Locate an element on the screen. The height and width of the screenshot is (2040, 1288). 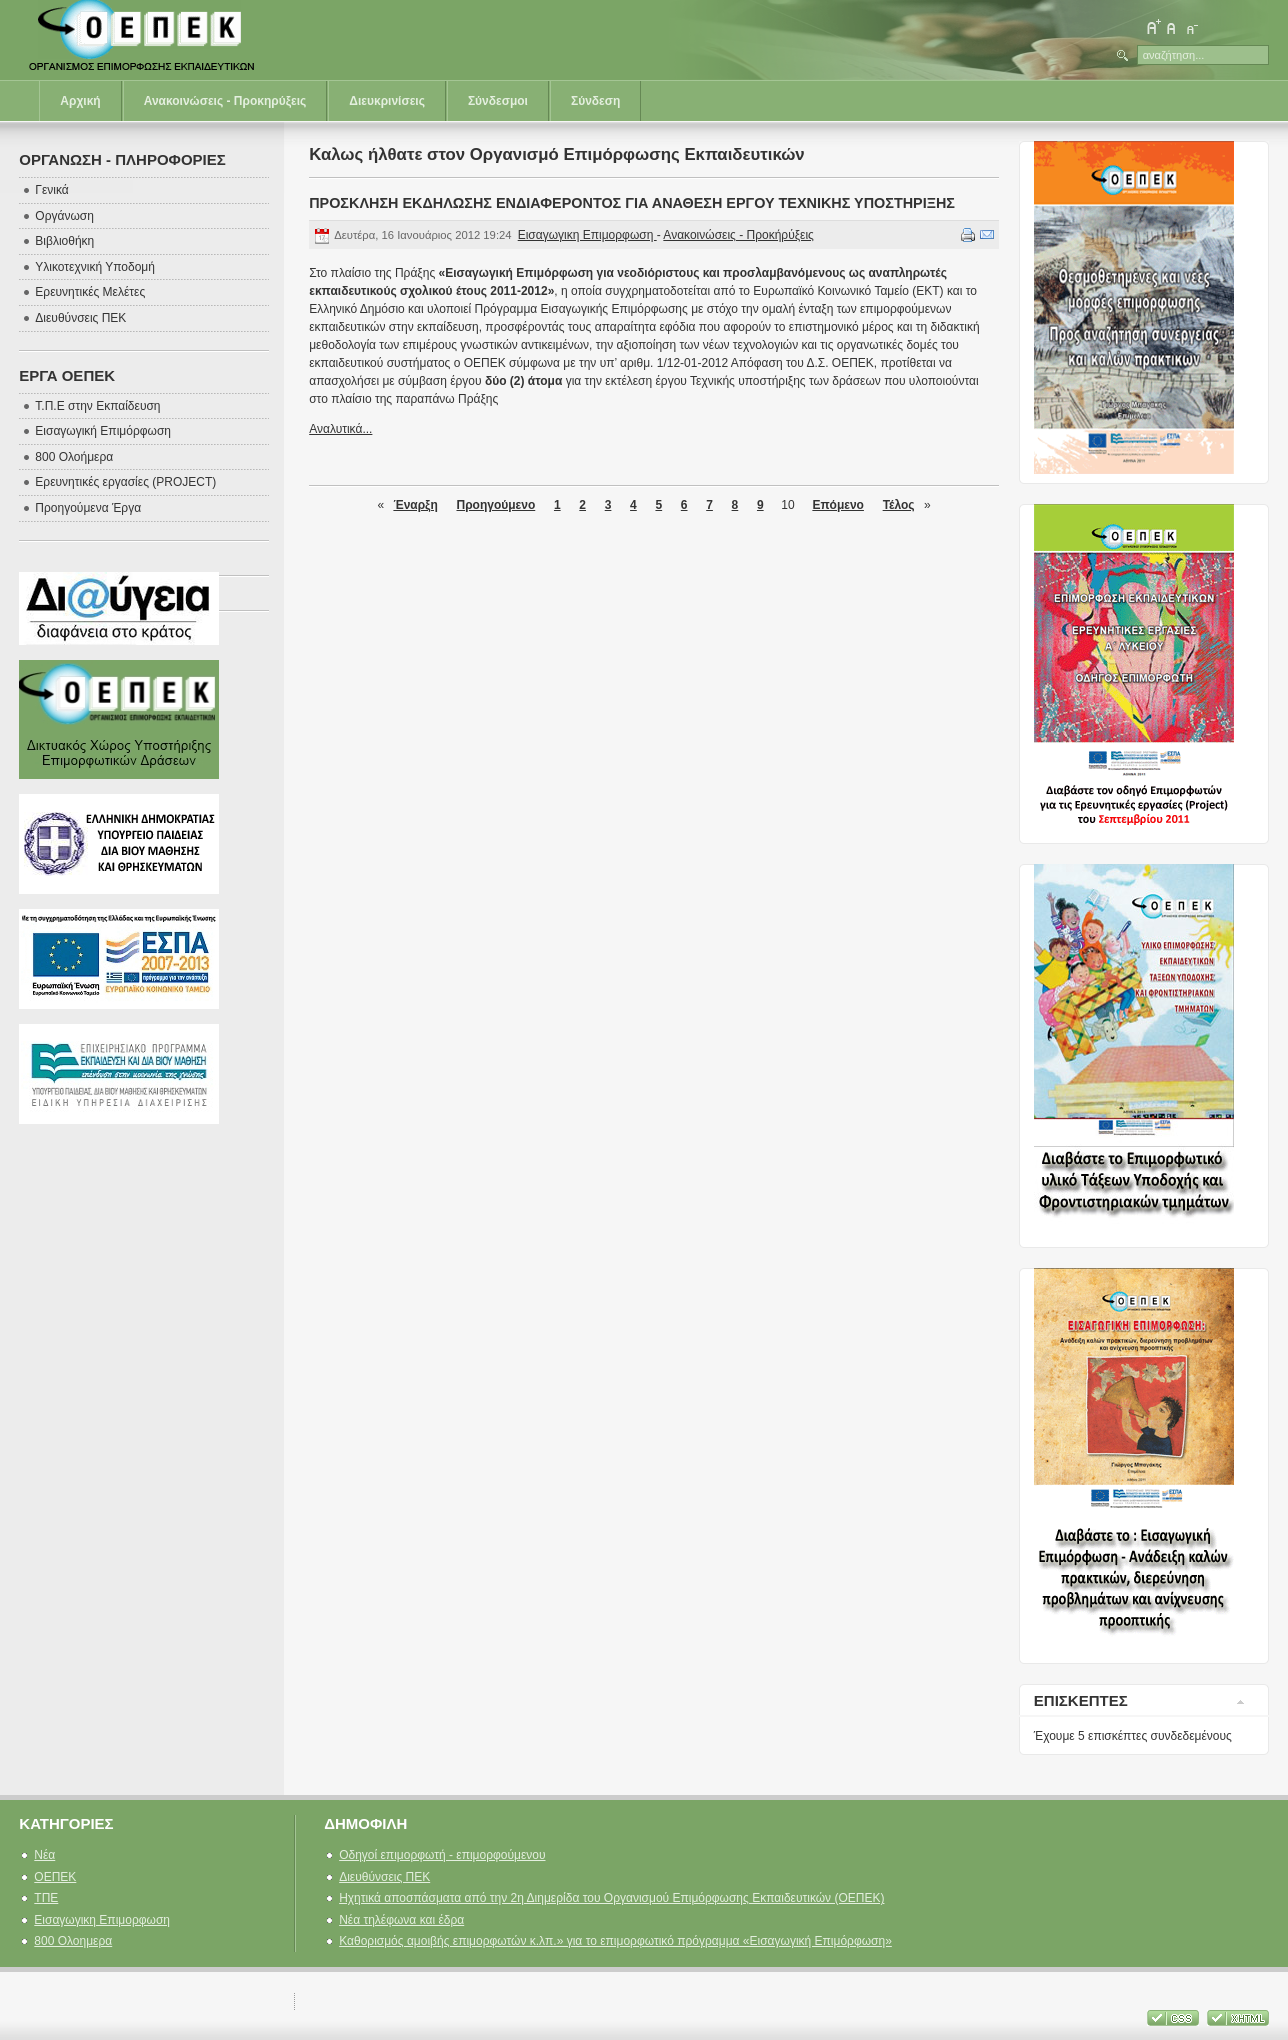
Διευκρινίσεις is located at coordinates (387, 101).